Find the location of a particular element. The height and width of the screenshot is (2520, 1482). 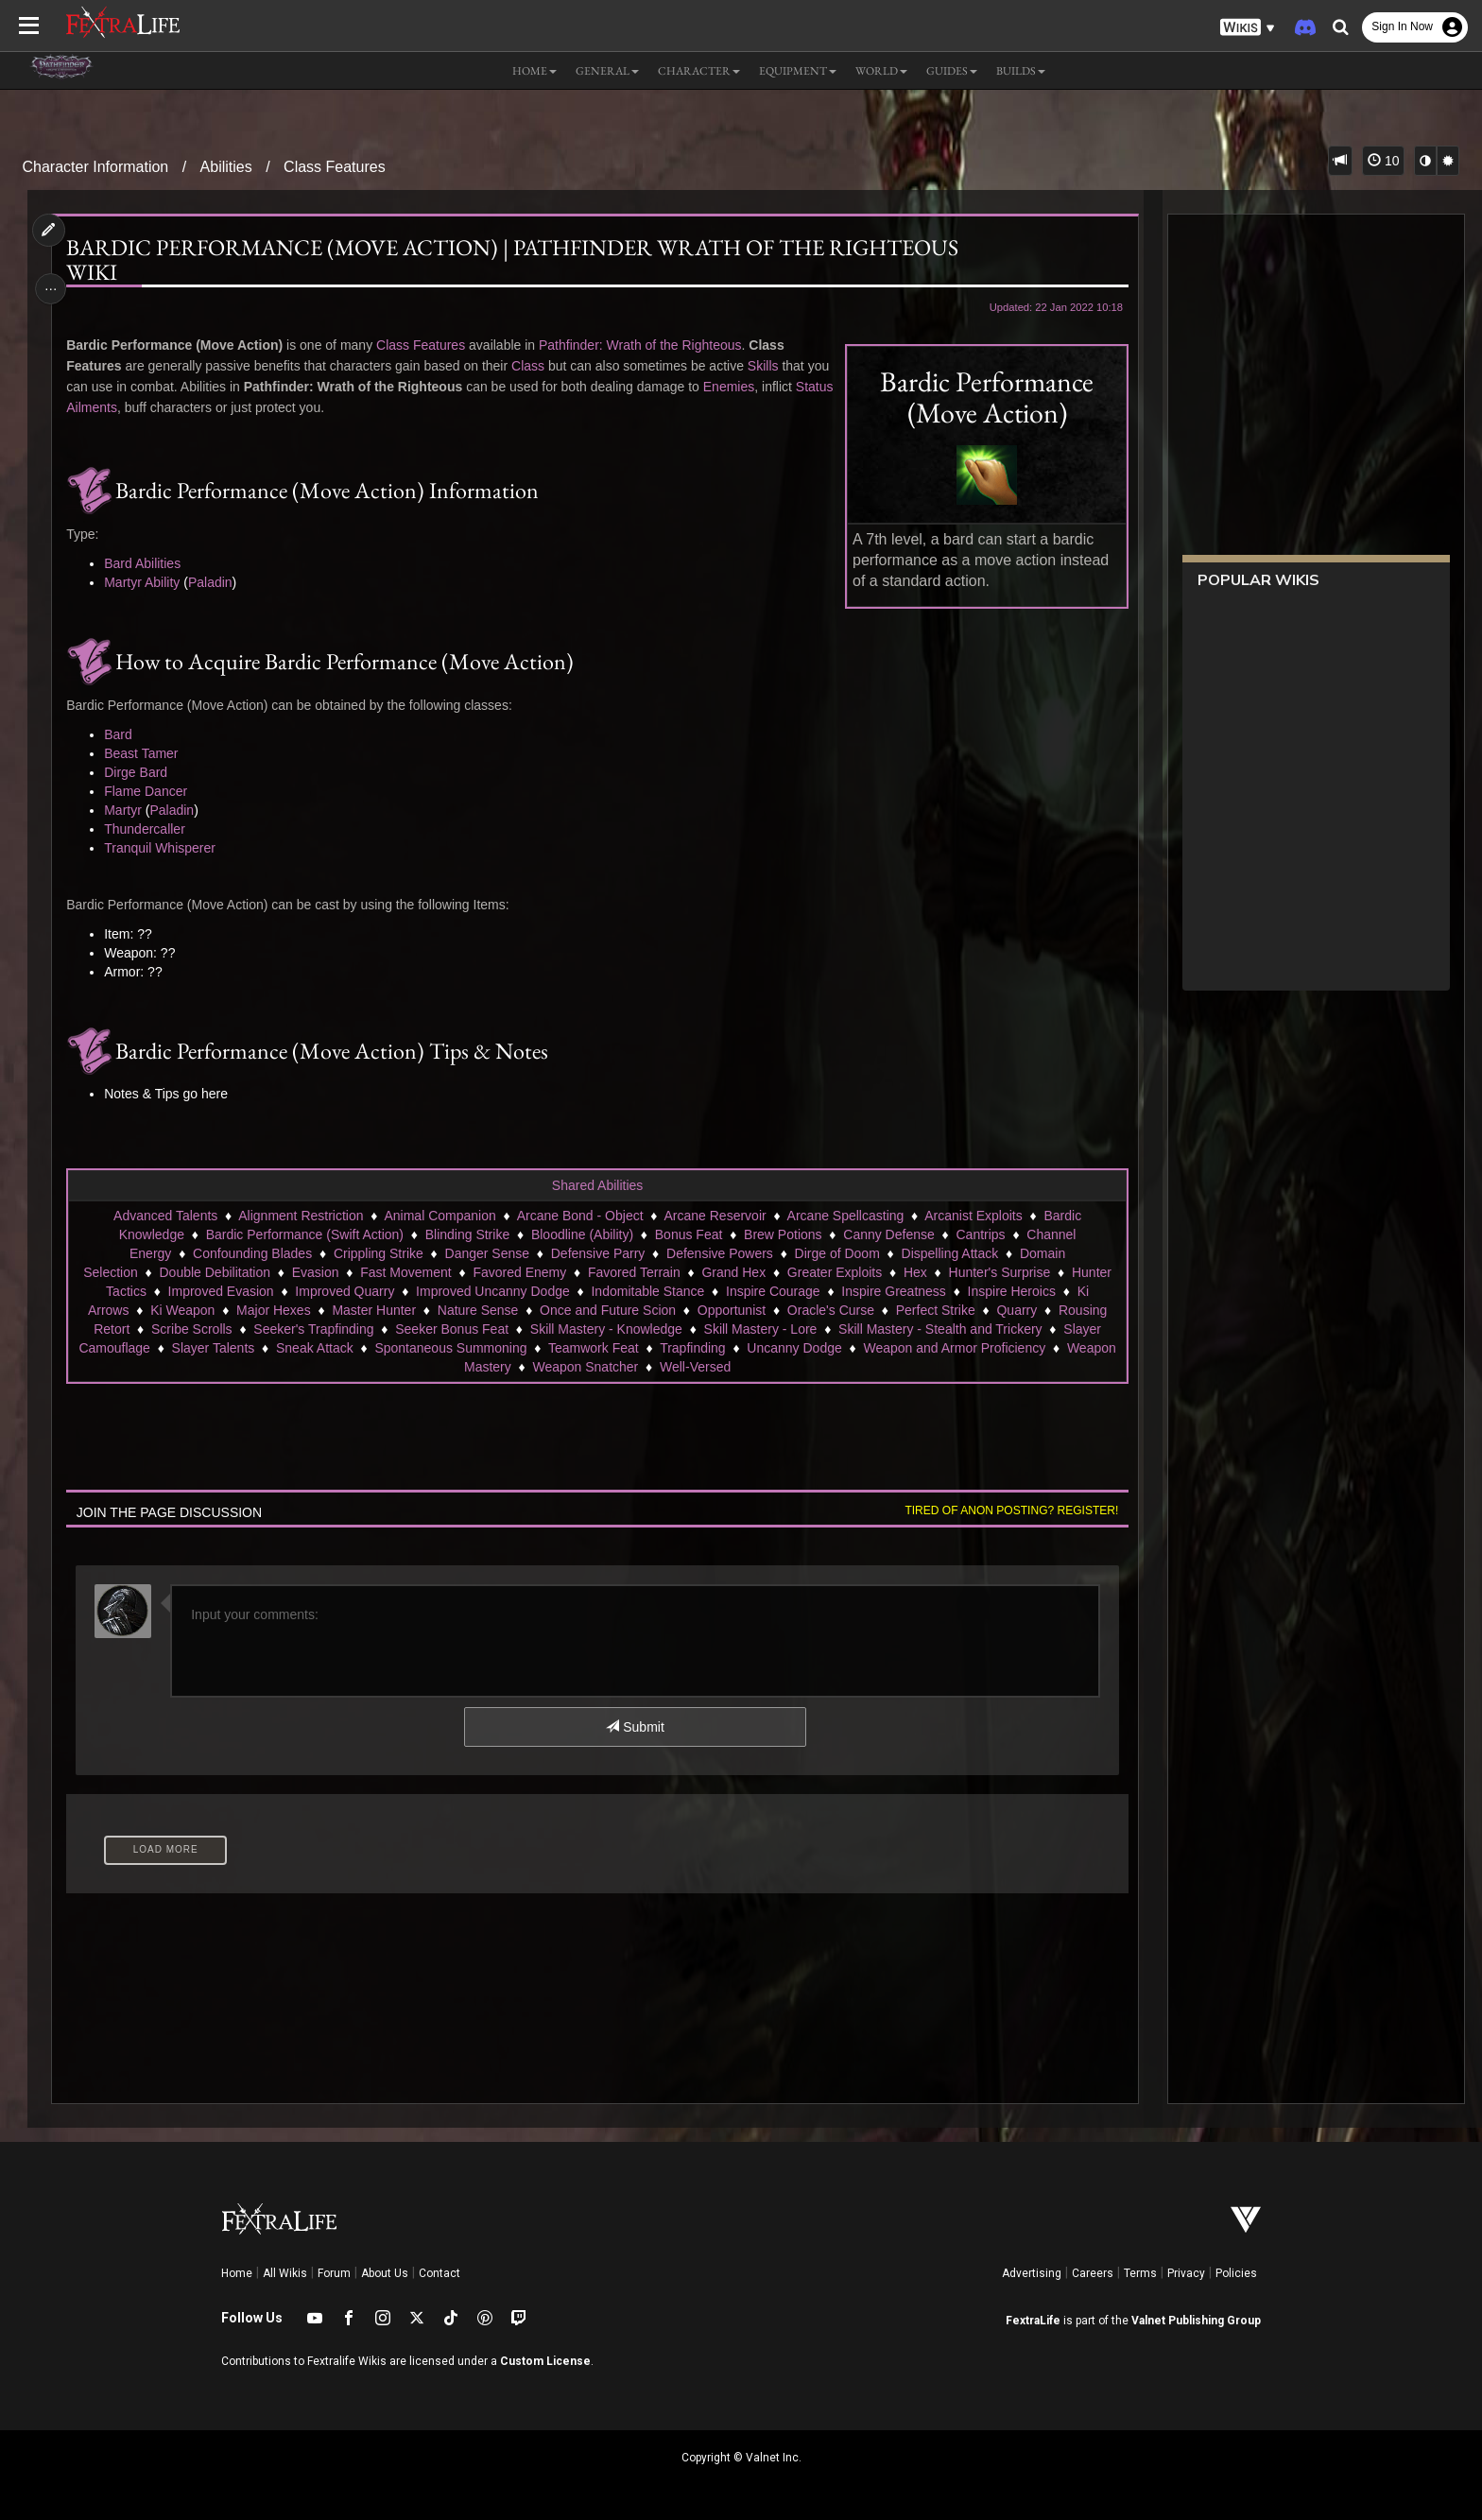

All Wikis is located at coordinates (285, 2273).